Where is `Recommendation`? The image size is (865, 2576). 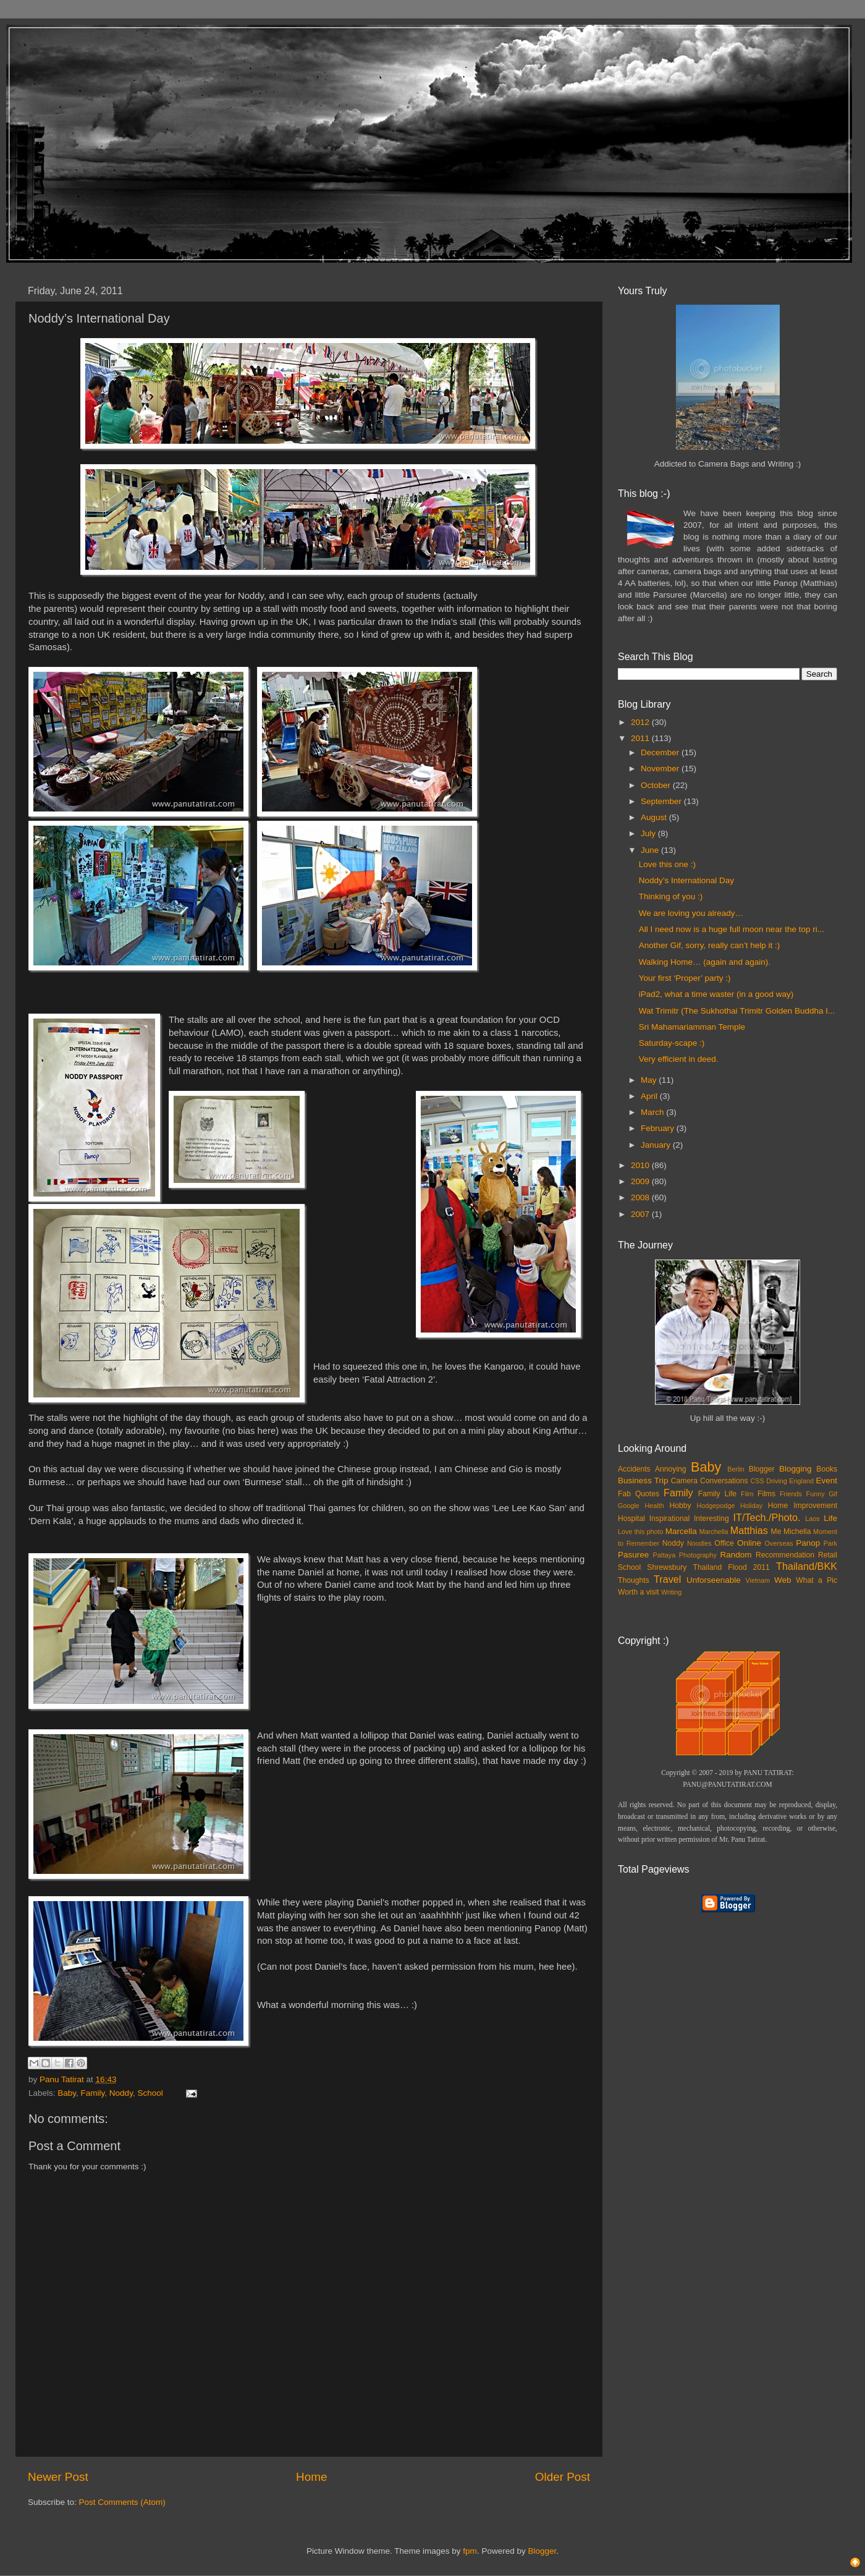 Recommendation is located at coordinates (785, 1555).